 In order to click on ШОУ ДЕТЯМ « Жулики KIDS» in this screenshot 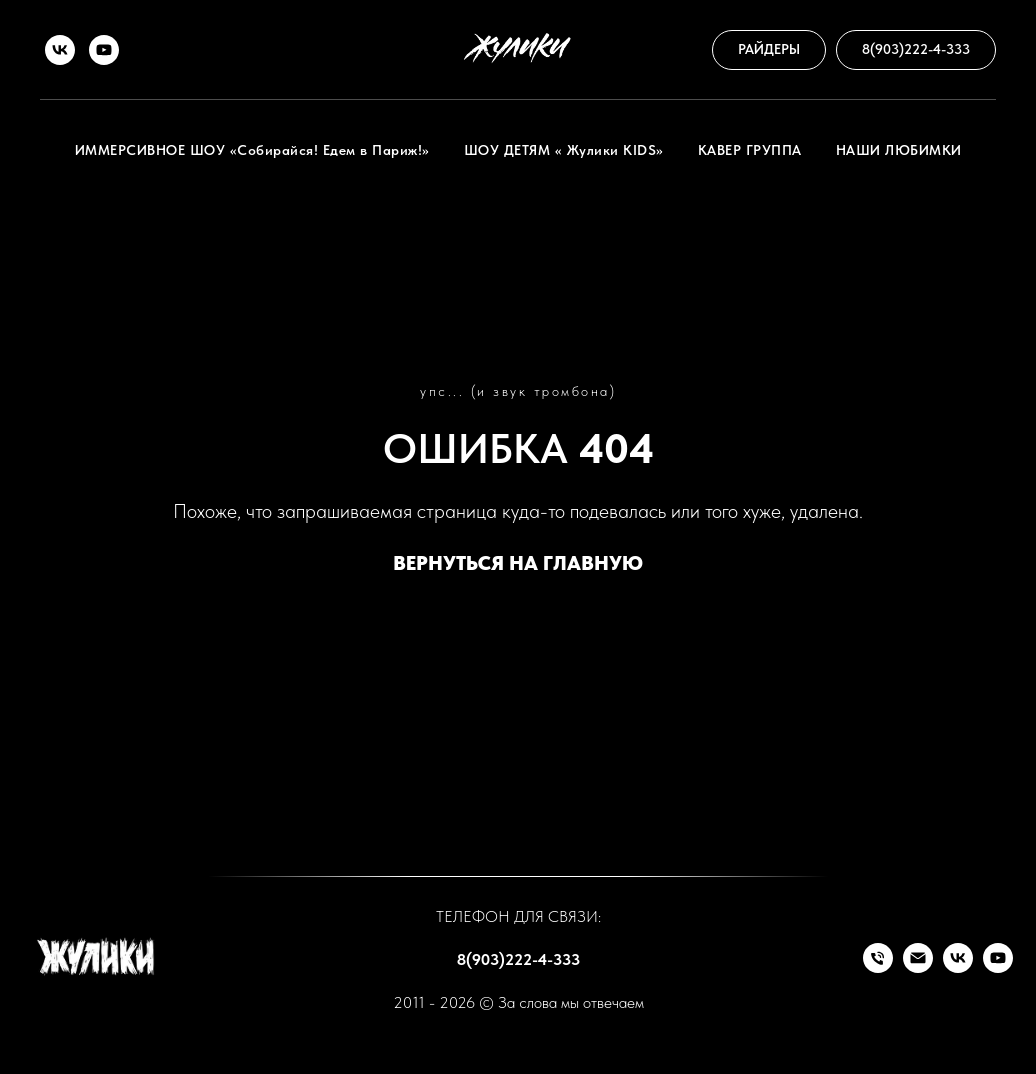, I will do `click(564, 150)`.